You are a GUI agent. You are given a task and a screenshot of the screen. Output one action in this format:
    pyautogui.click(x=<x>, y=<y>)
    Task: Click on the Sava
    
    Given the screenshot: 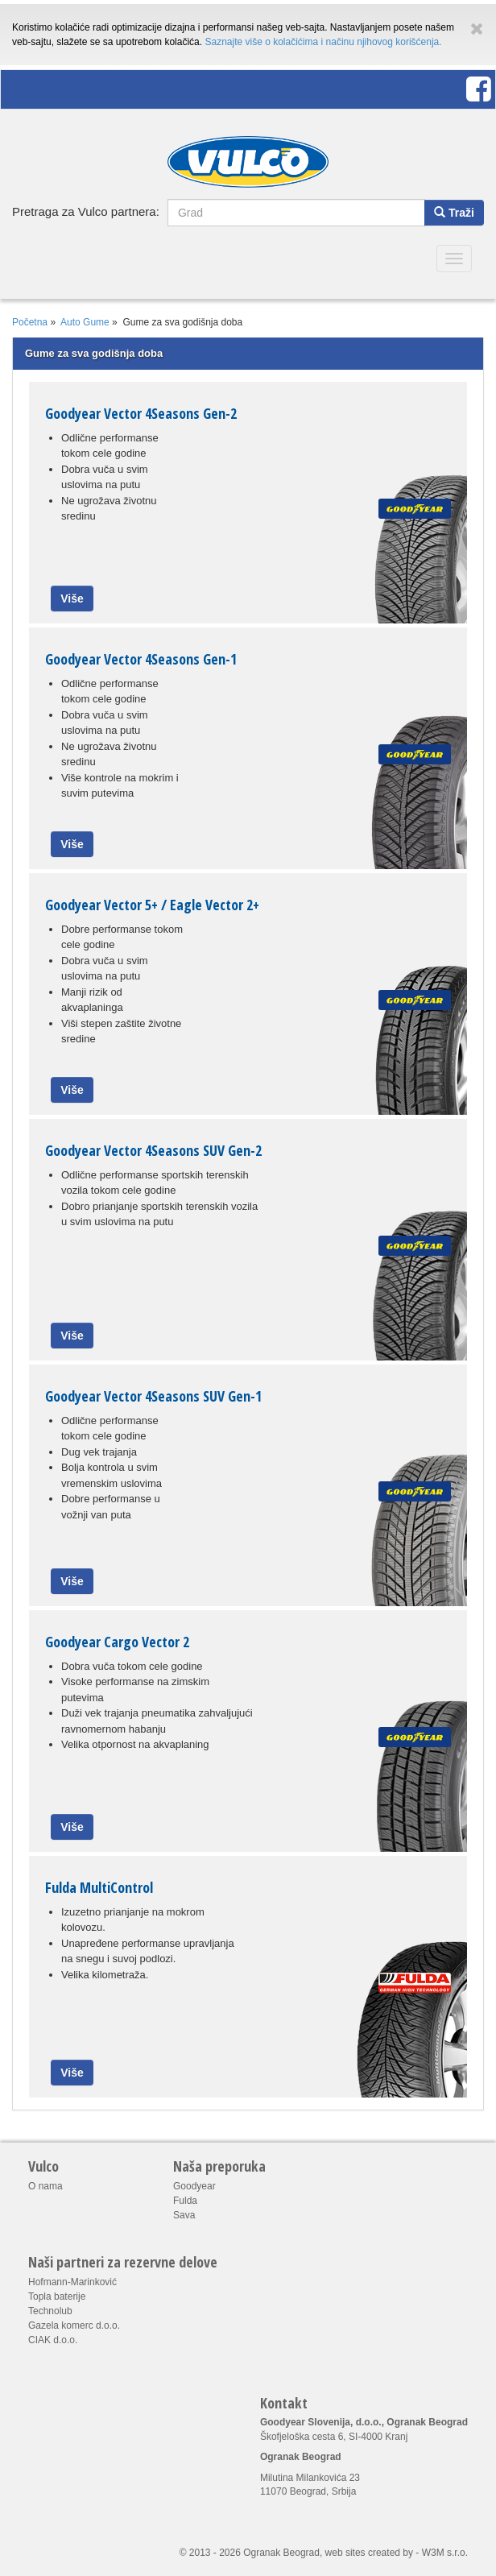 What is the action you would take?
    pyautogui.click(x=184, y=2215)
    